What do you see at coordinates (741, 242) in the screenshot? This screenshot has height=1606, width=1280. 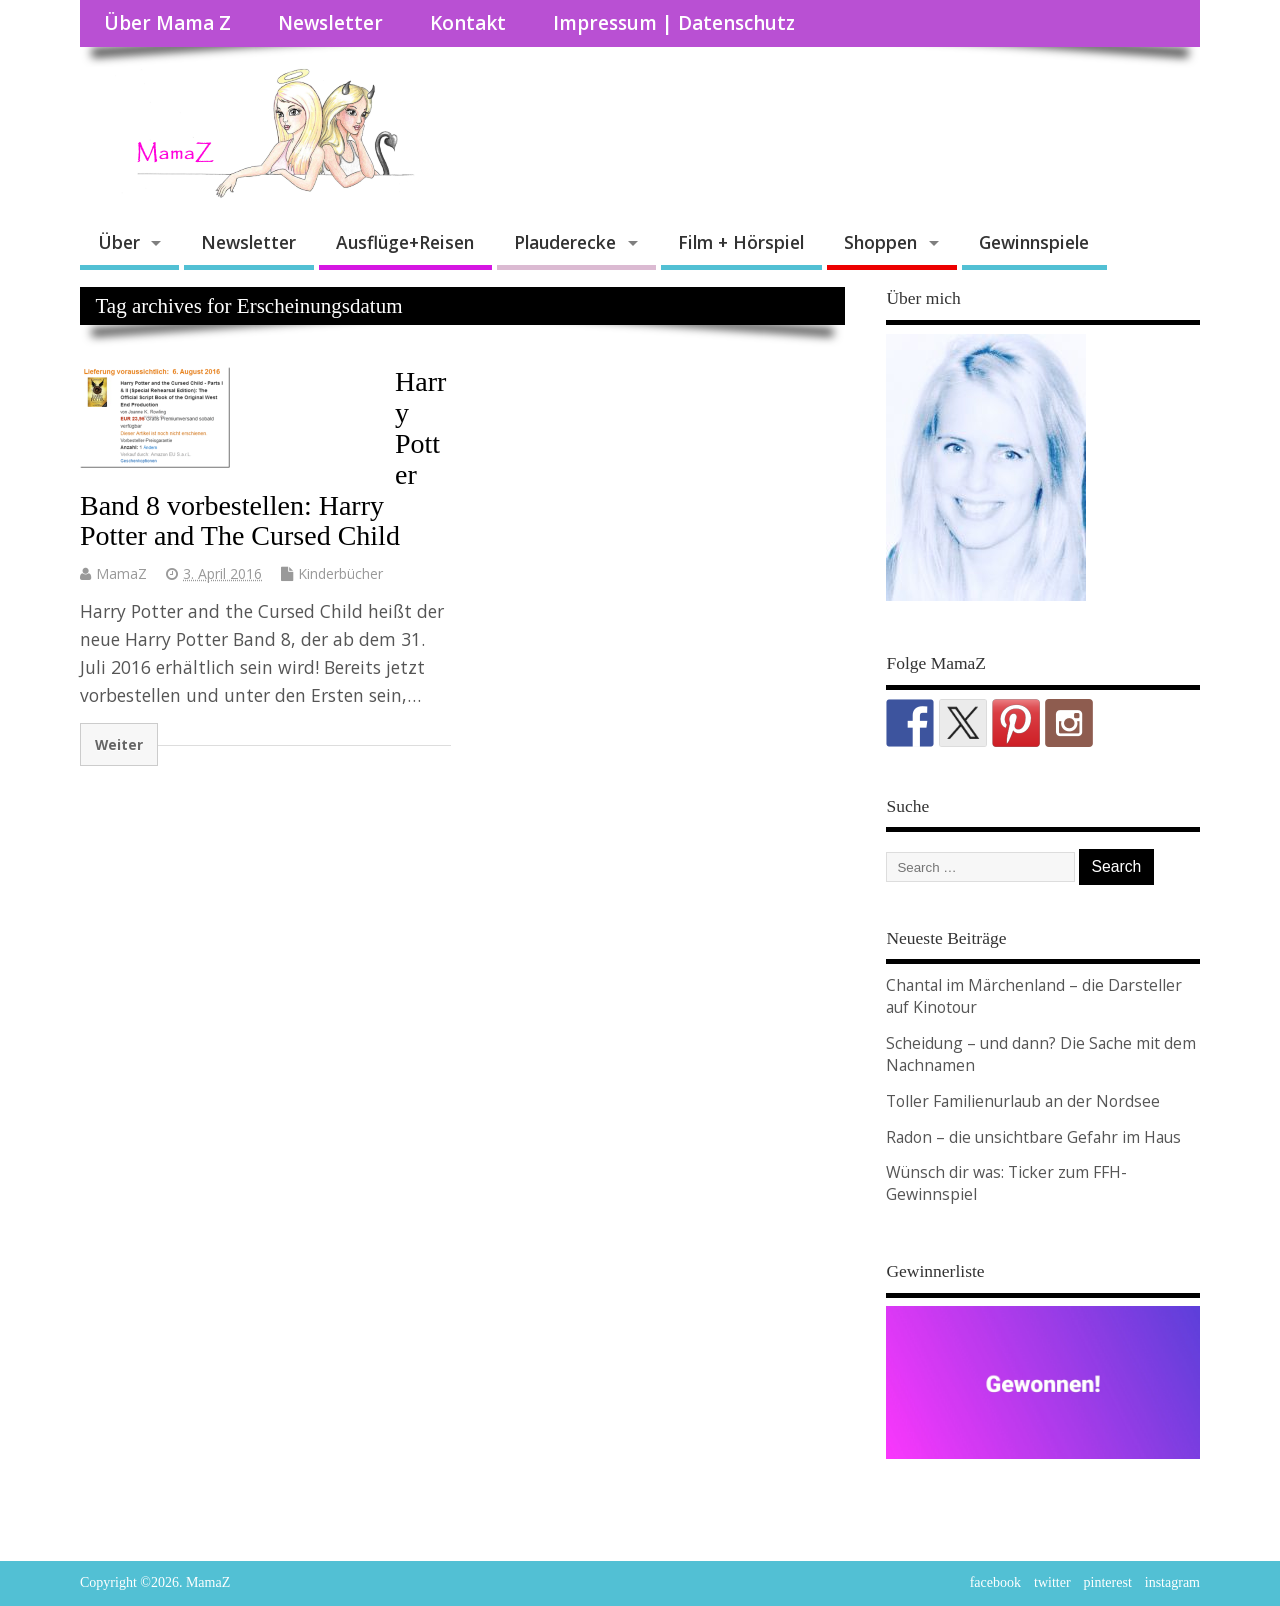 I see `Film + Hörspiel` at bounding box center [741, 242].